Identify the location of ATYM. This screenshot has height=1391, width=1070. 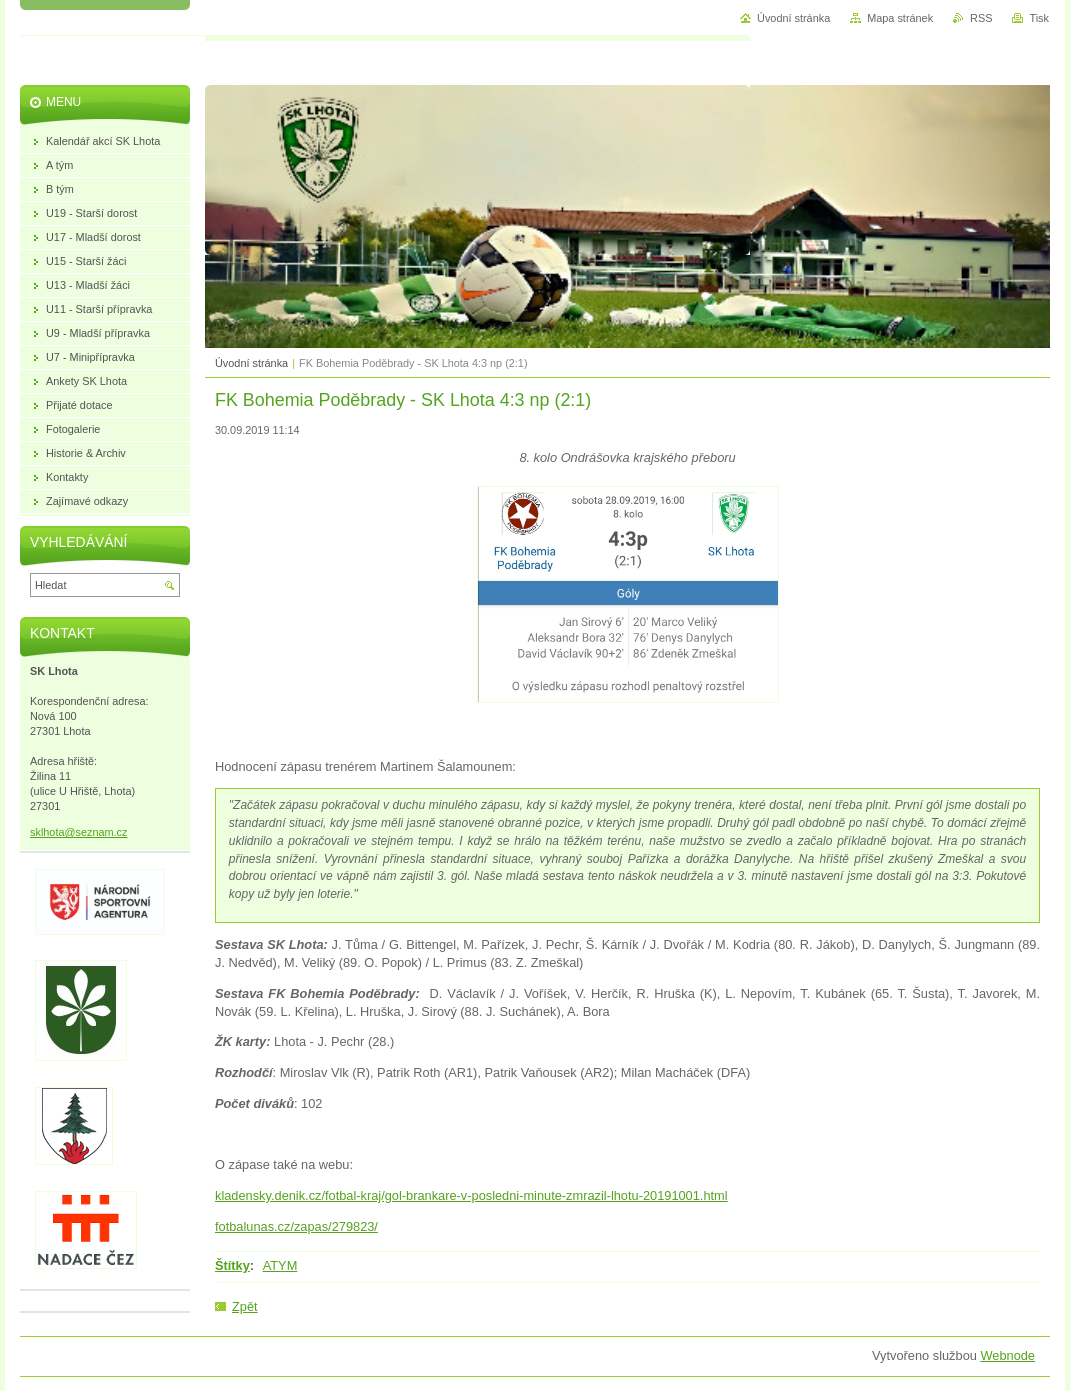
(280, 1265).